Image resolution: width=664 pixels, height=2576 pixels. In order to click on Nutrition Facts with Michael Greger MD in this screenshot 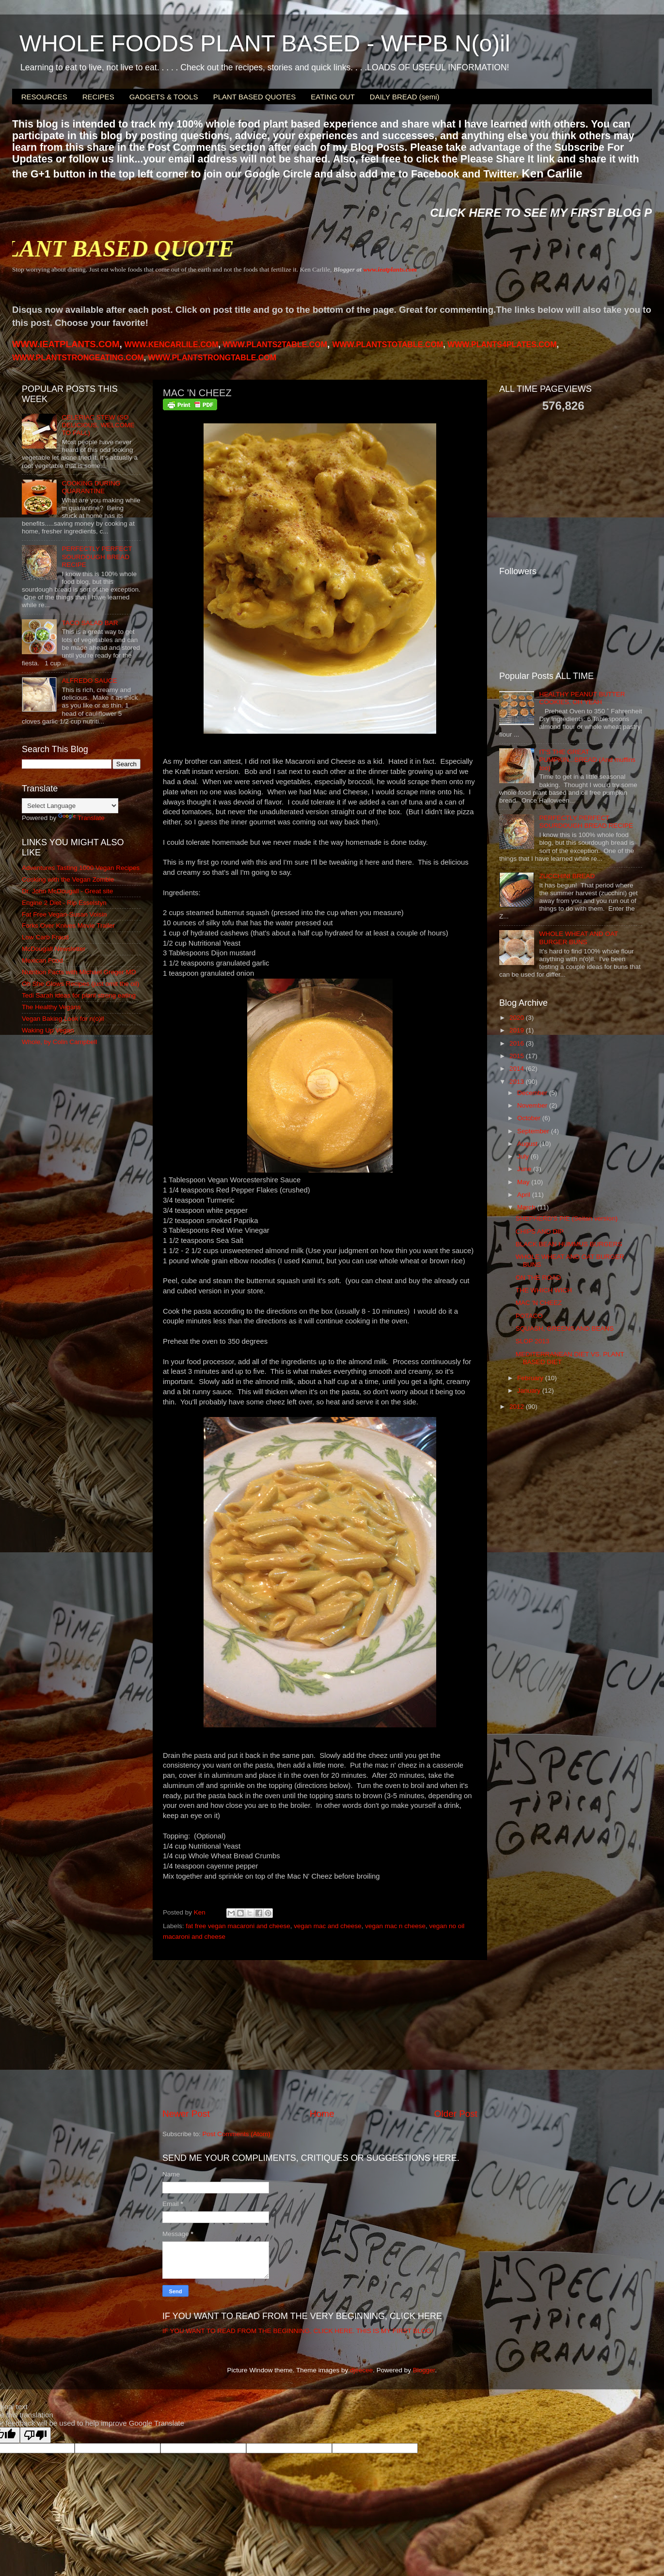, I will do `click(79, 972)`.